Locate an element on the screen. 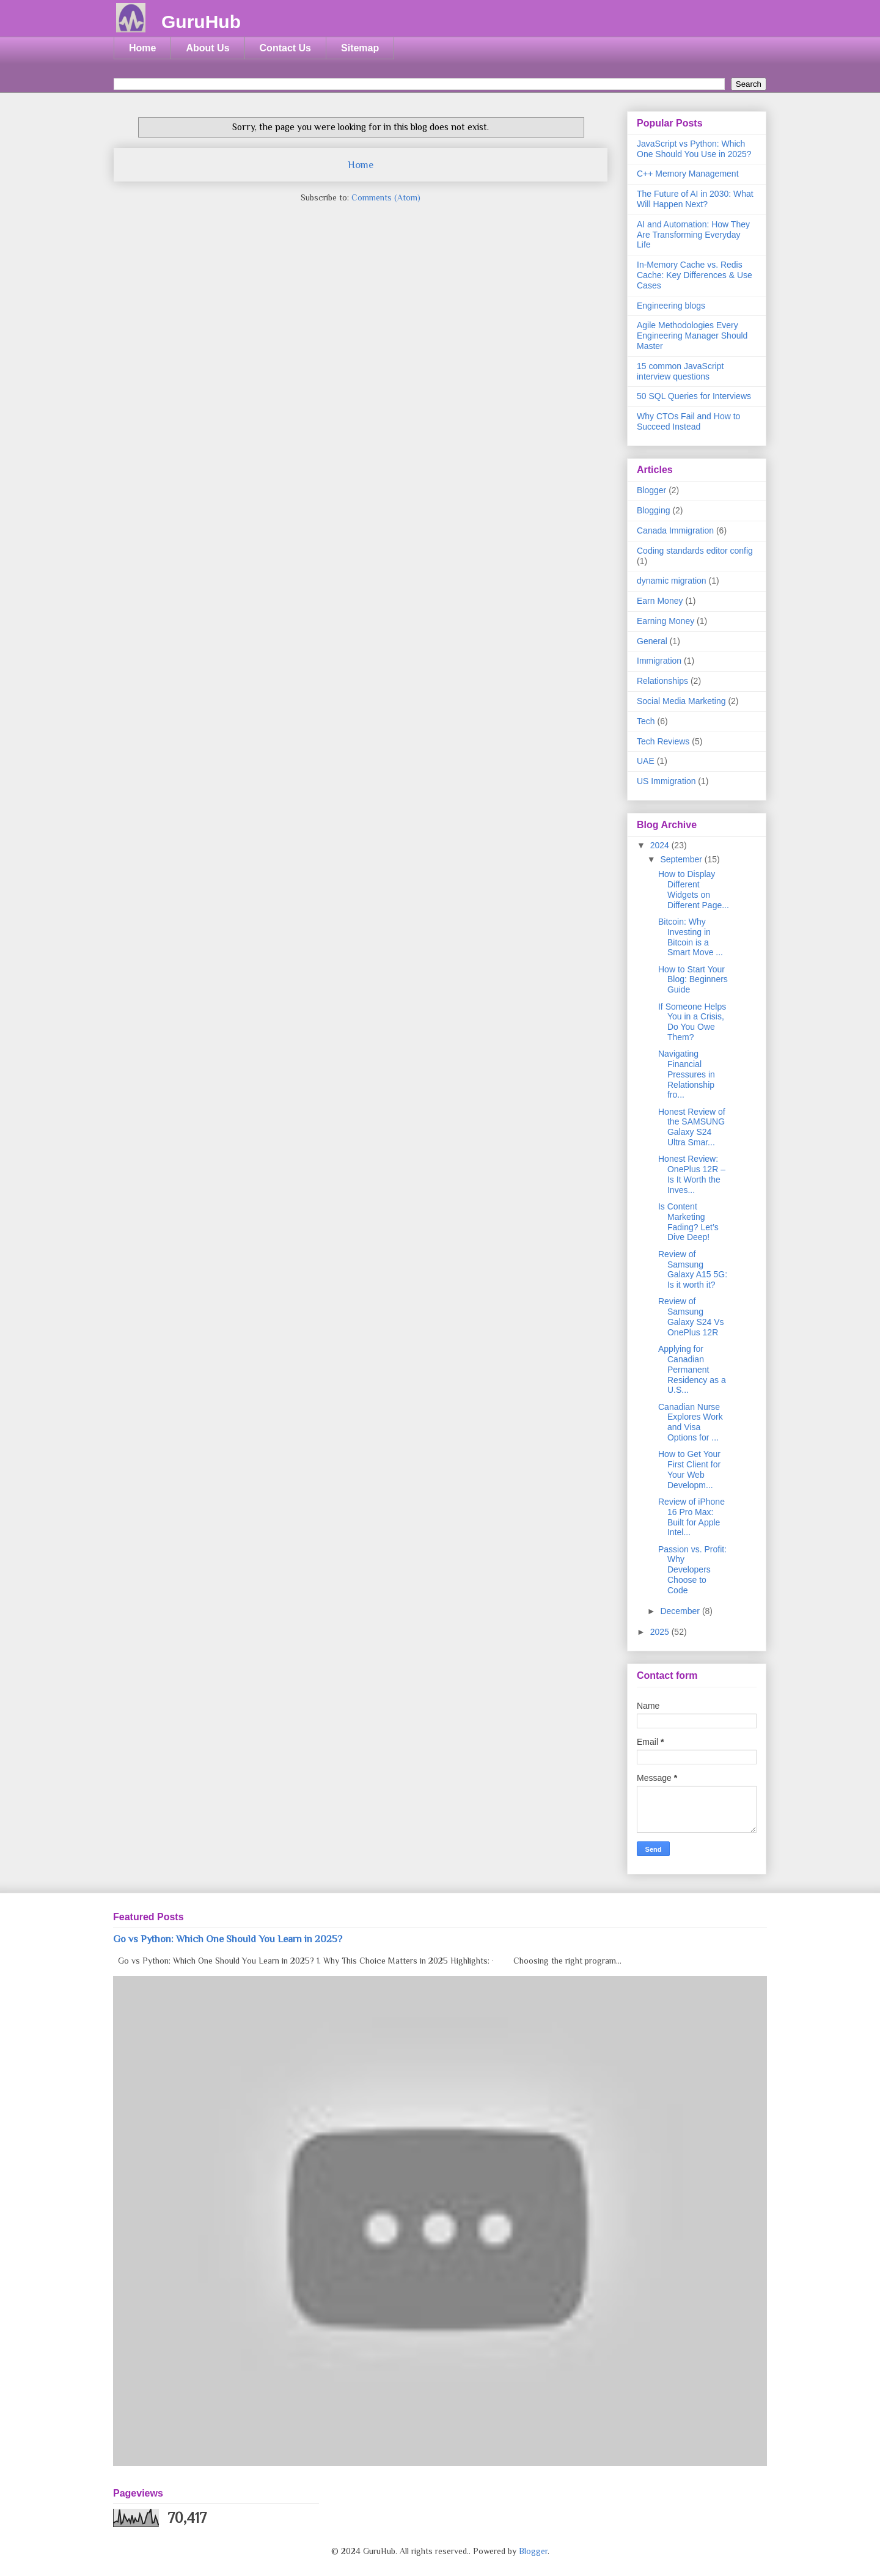  GuruHub is located at coordinates (201, 22).